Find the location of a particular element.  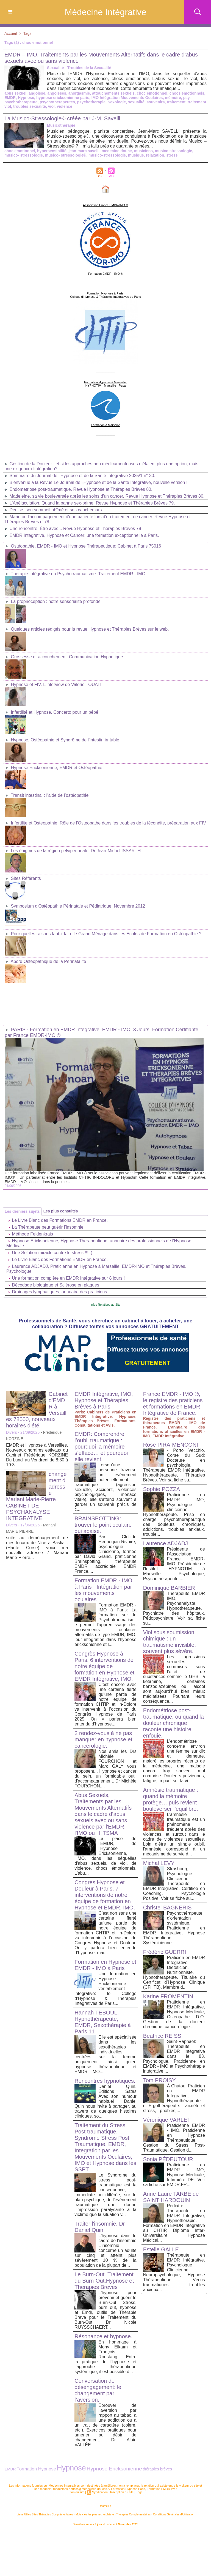

Hypnose Ericksonienne, EMDR et Ostéopathie is located at coordinates (56, 767).